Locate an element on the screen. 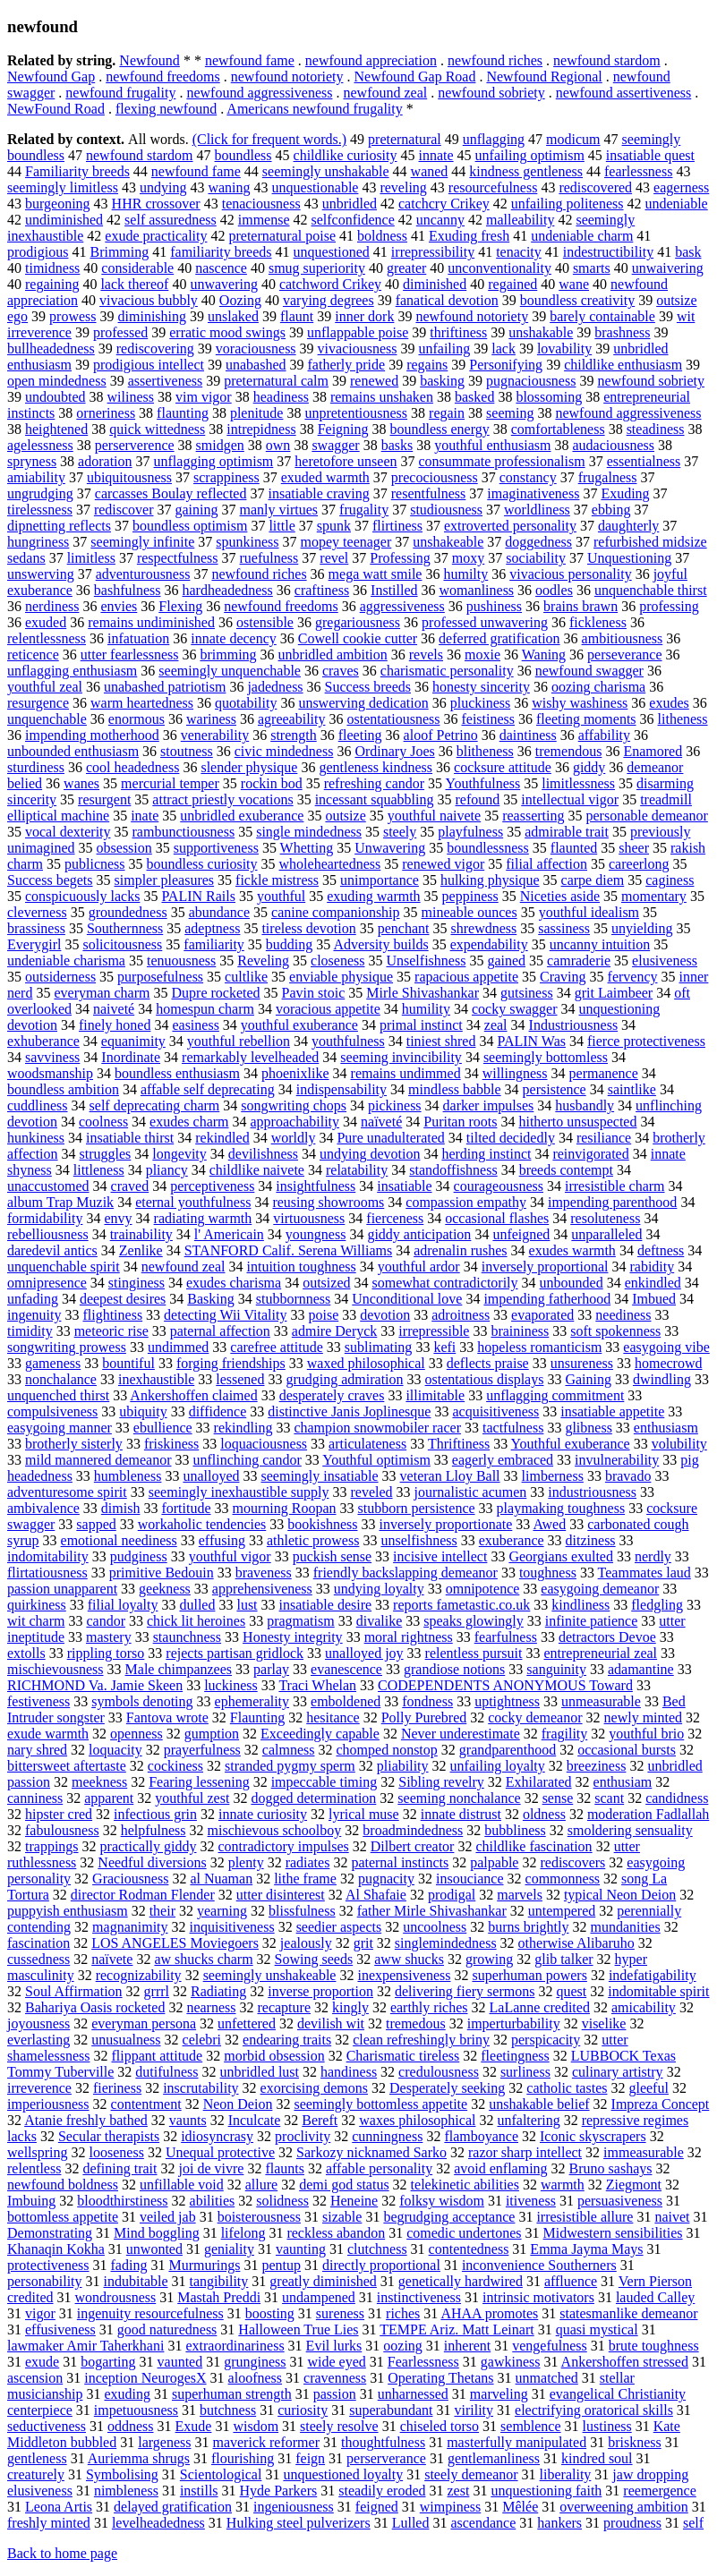  Southernness is located at coordinates (125, 928).